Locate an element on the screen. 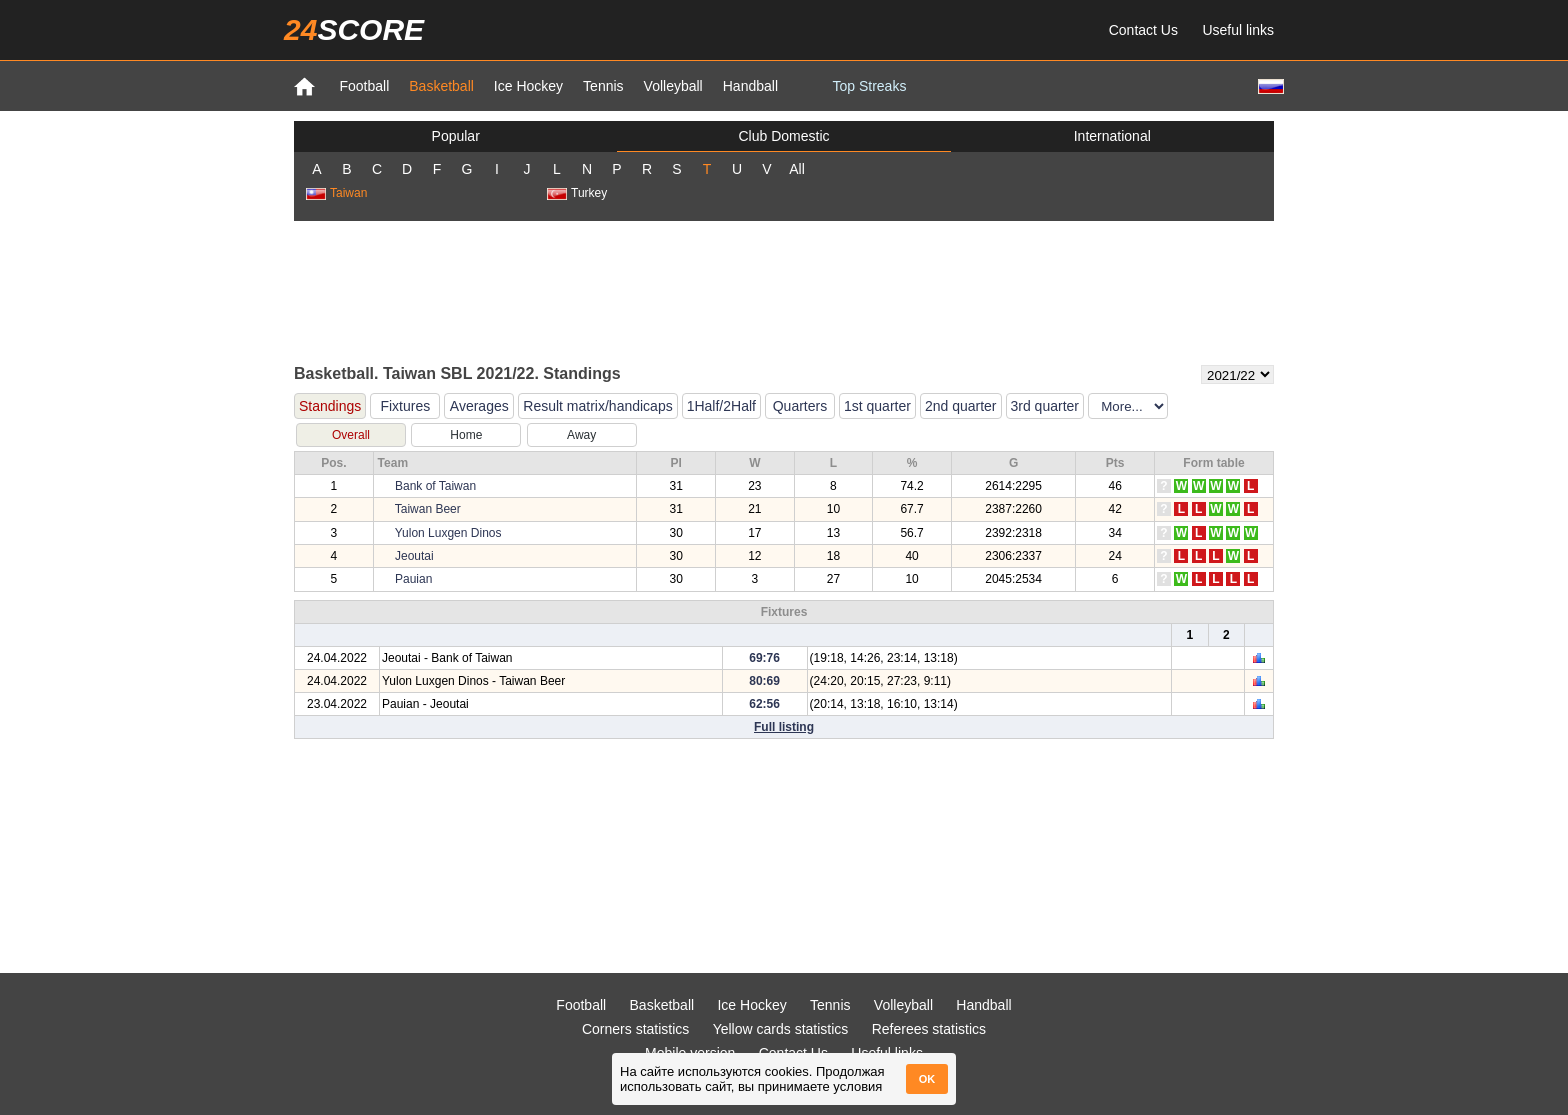 This screenshot has height=1115, width=1568. Taiwan Beer is located at coordinates (428, 509).